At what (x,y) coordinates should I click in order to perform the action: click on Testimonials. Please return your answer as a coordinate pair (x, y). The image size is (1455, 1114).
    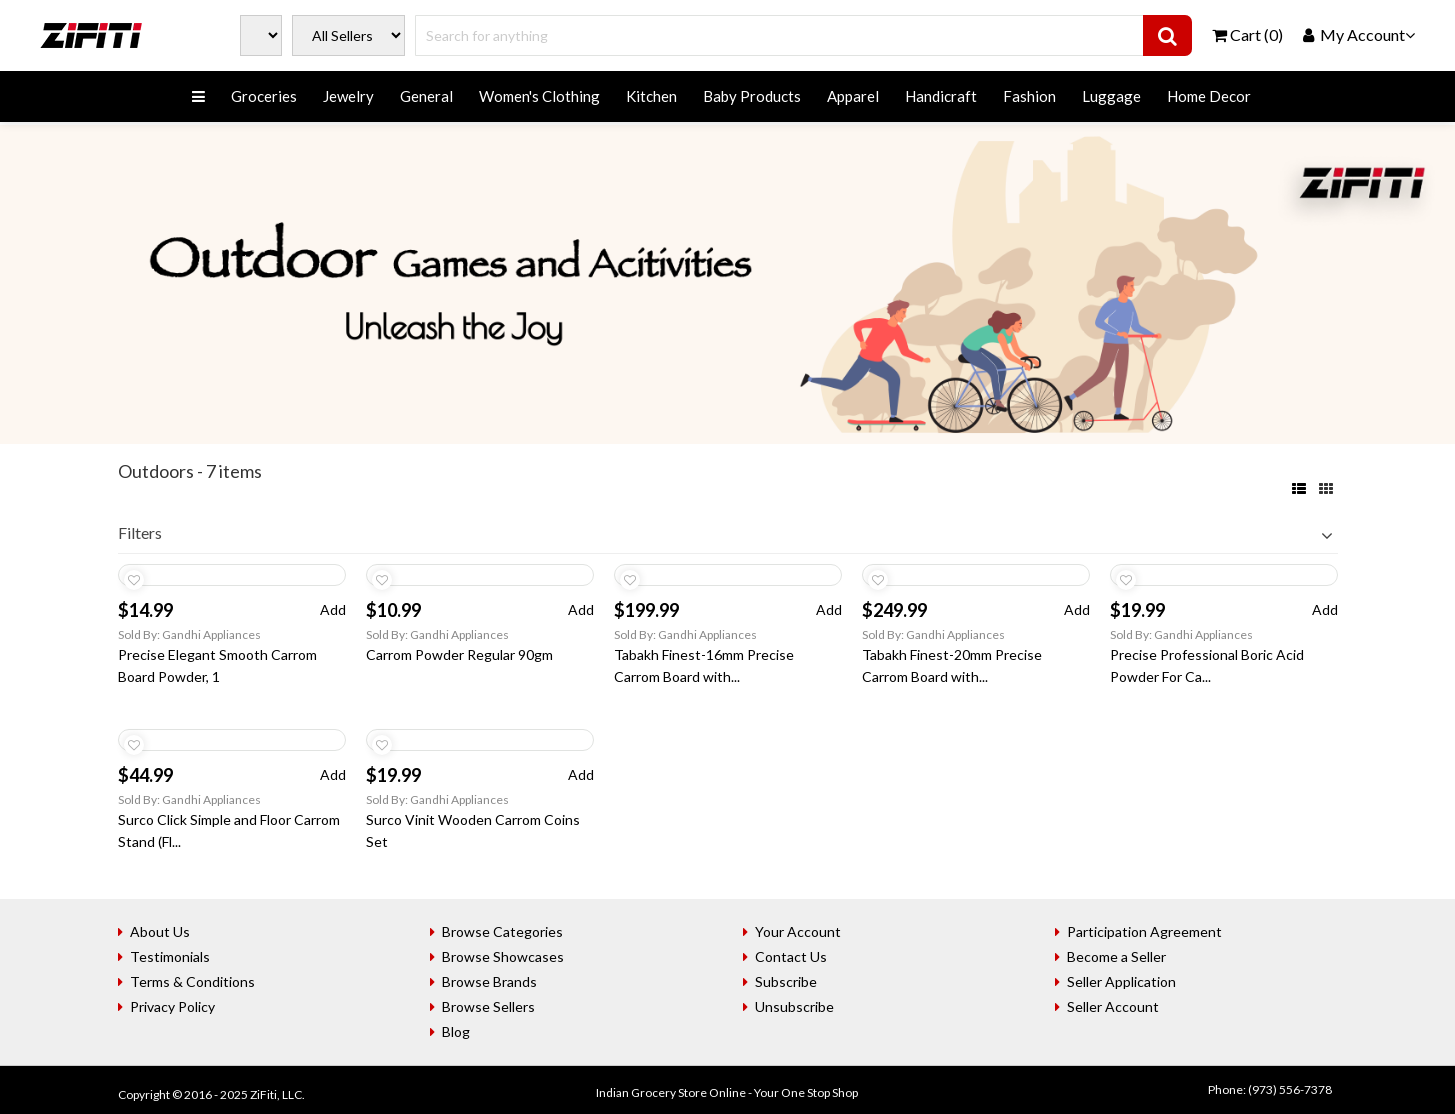
    Looking at the image, I should click on (170, 956).